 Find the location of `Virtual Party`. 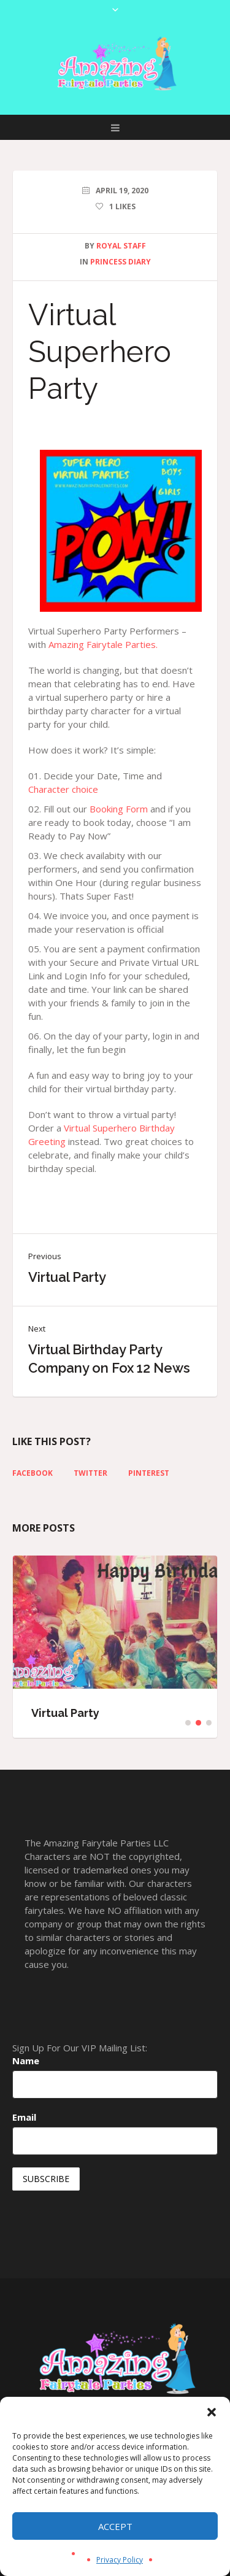

Virtual Party is located at coordinates (67, 1277).